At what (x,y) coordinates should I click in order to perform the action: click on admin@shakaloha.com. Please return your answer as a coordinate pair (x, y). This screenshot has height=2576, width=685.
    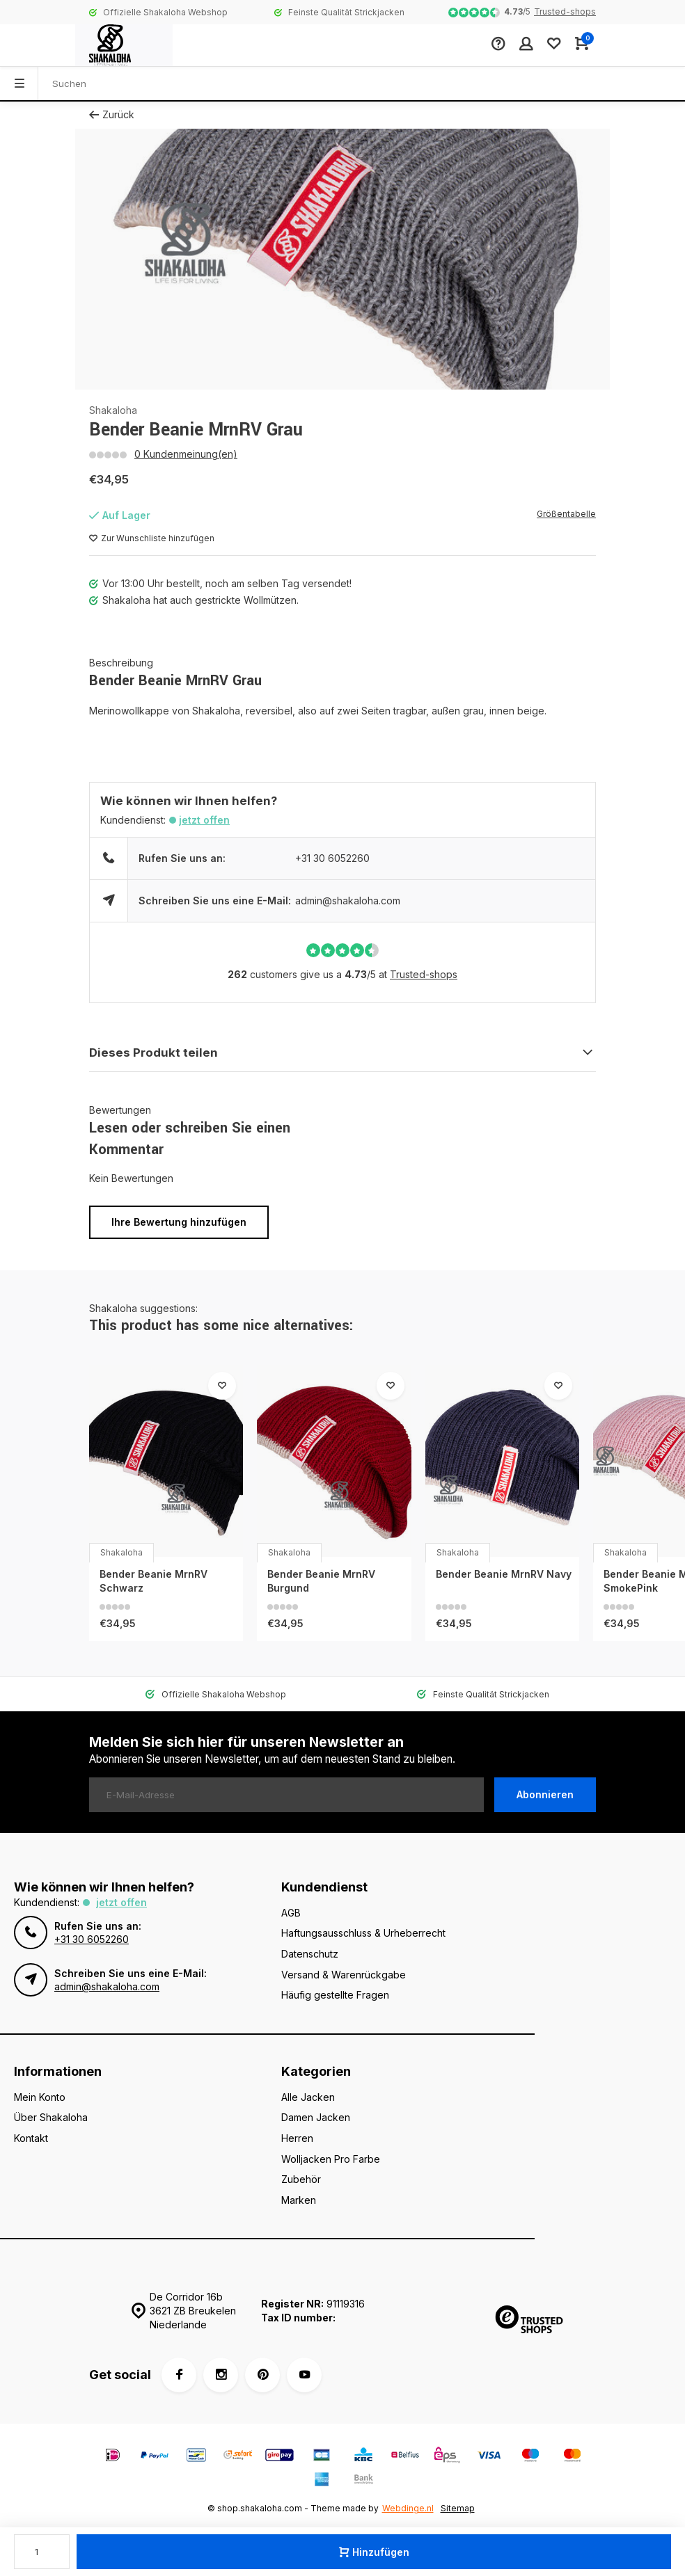
    Looking at the image, I should click on (347, 900).